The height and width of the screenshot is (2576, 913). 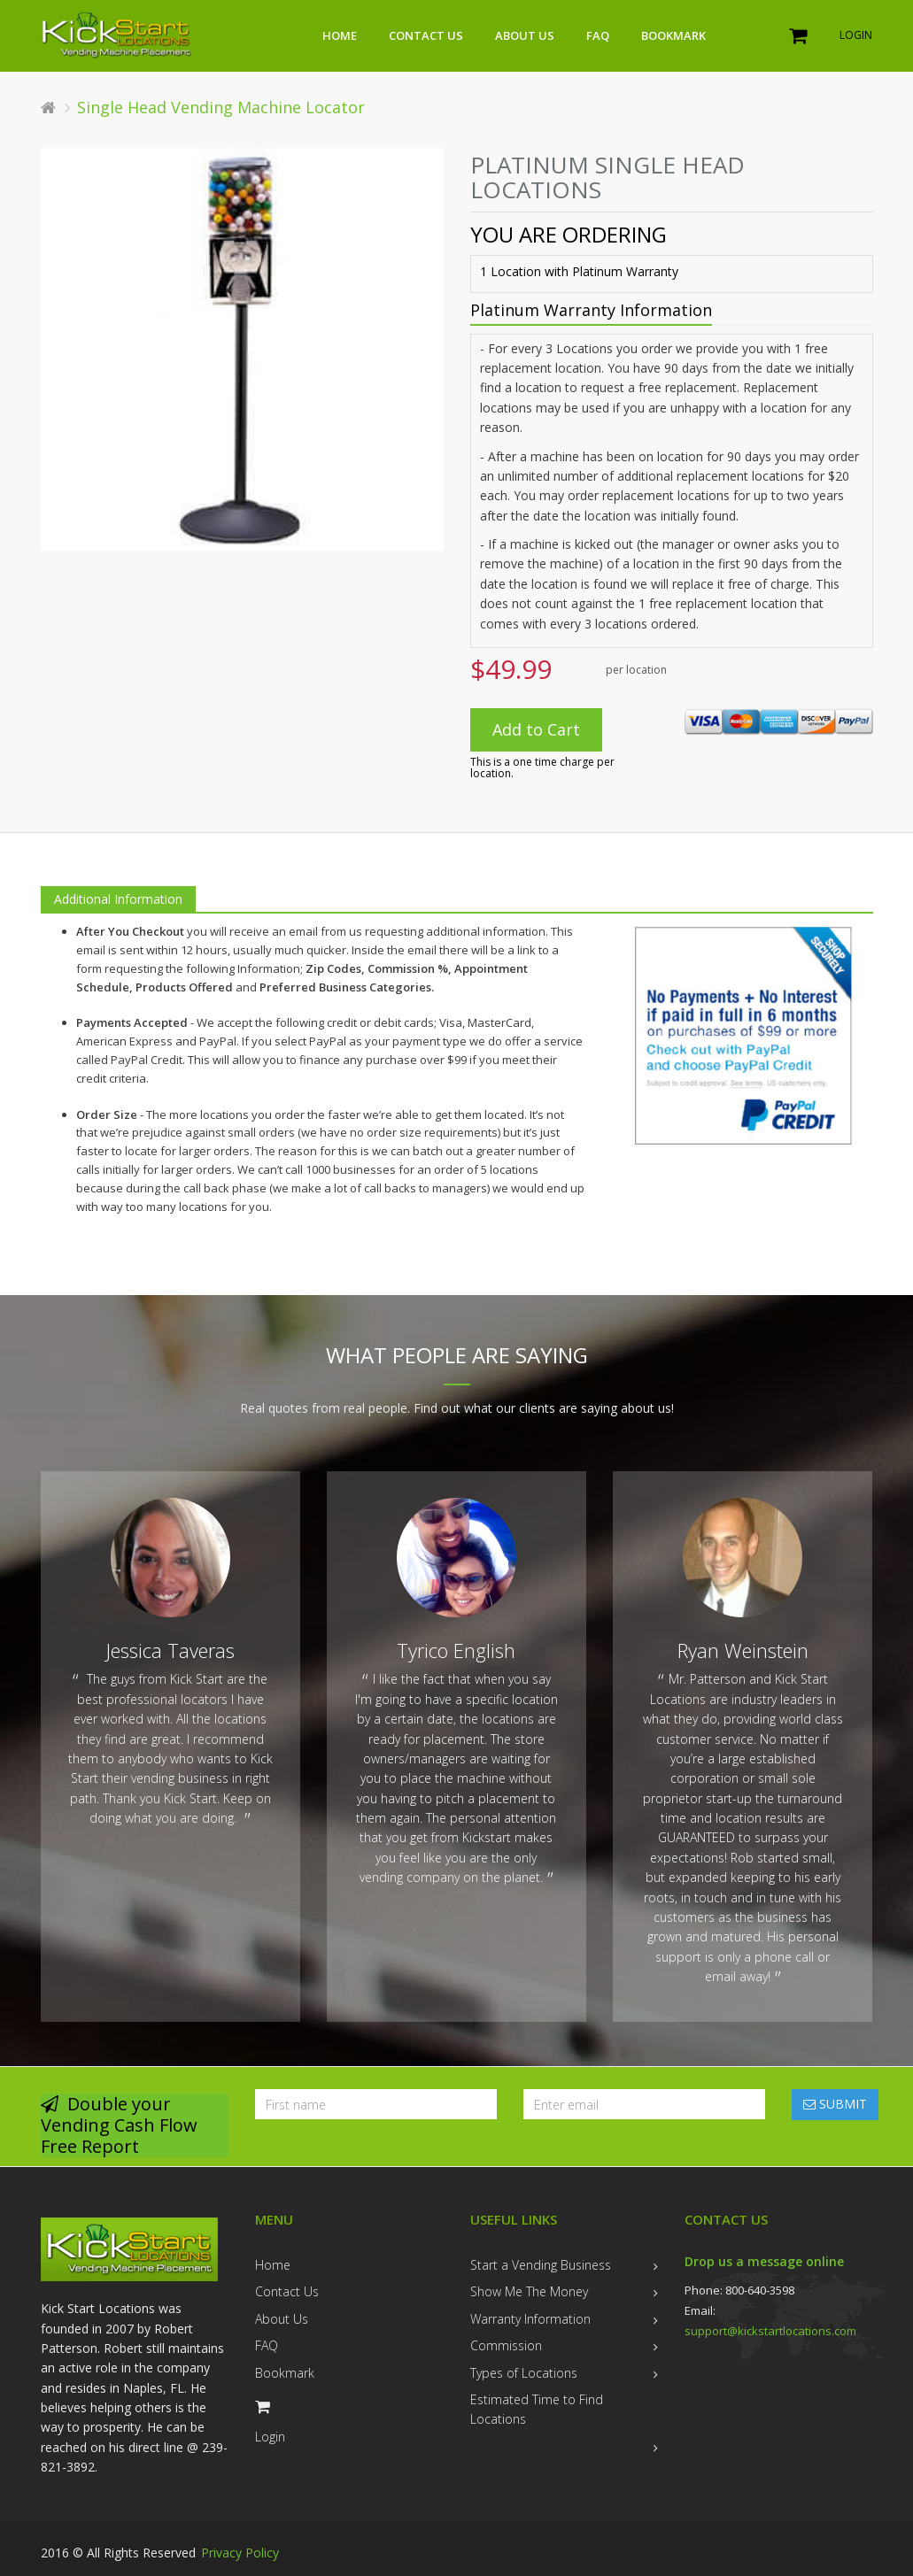 I want to click on Types of Locations, so click(x=523, y=2372).